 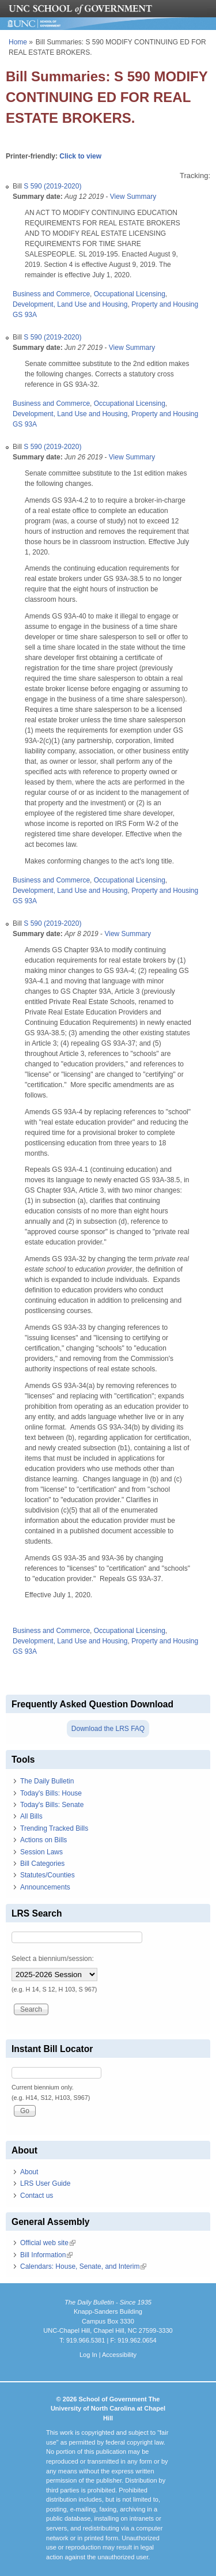 I want to click on View Summary, so click(x=133, y=197).